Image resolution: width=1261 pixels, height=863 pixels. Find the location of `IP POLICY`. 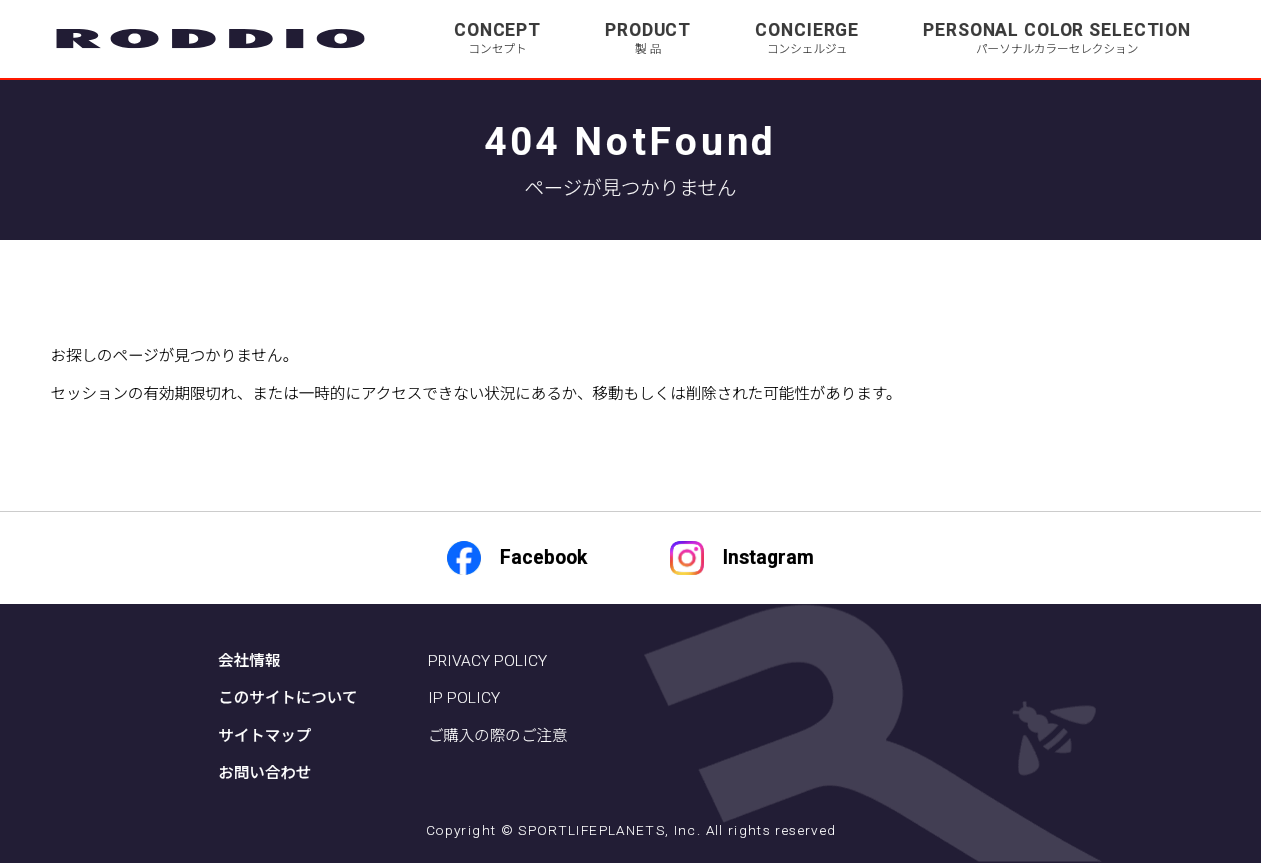

IP POLICY is located at coordinates (464, 698).